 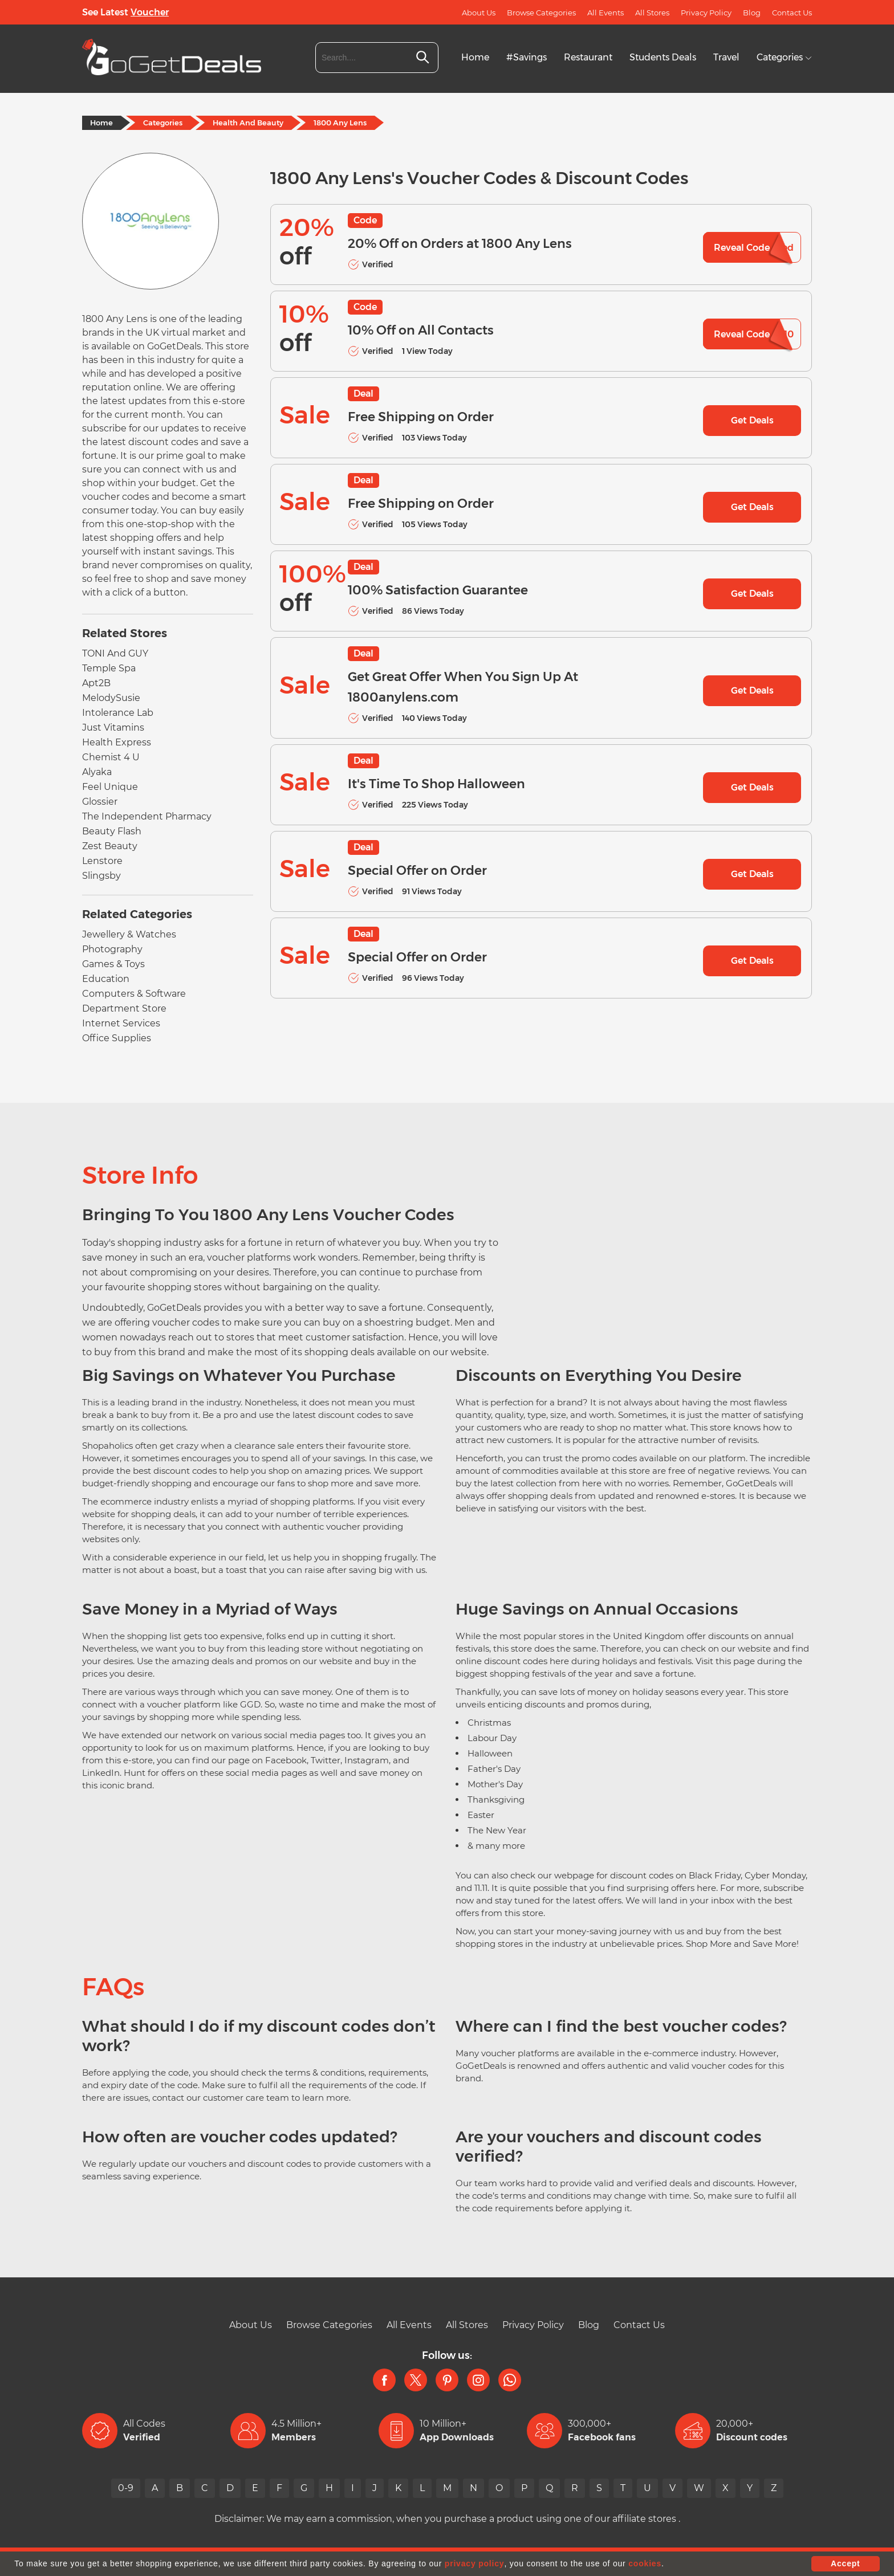 I want to click on Office Supplies, so click(x=116, y=1038).